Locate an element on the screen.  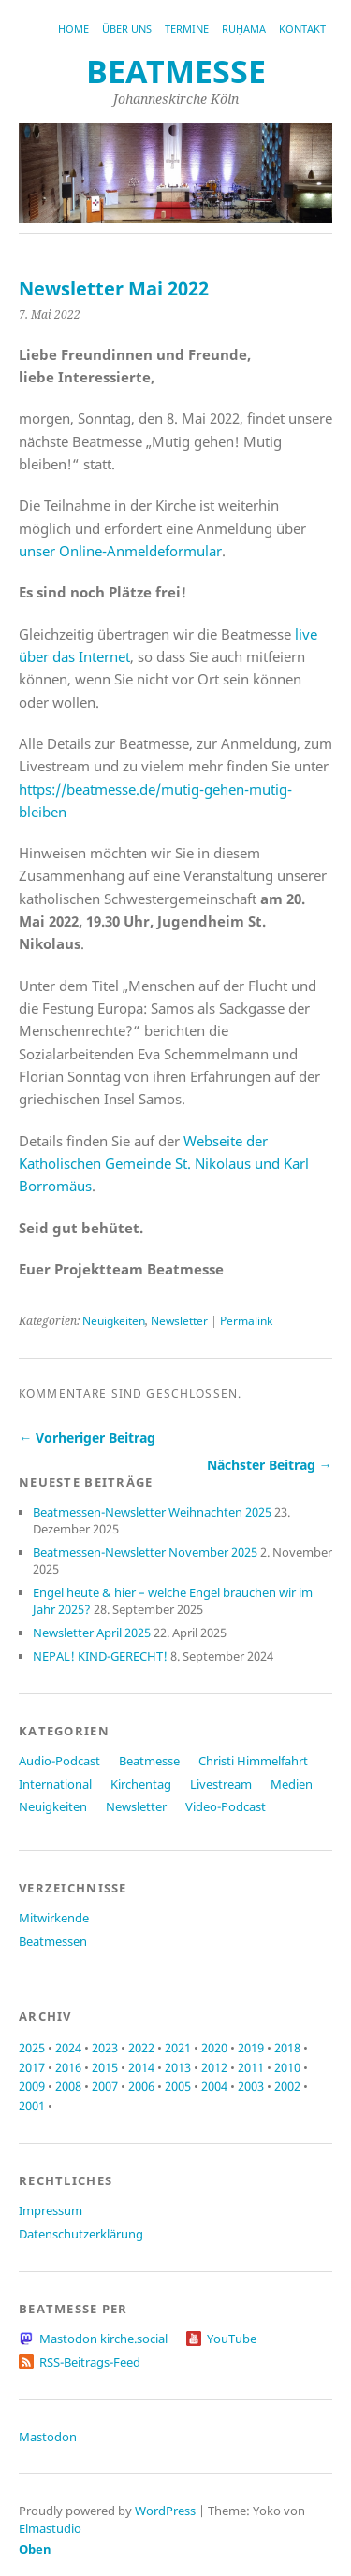
Beatmessen-Newsletter November 2025 is located at coordinates (145, 1552).